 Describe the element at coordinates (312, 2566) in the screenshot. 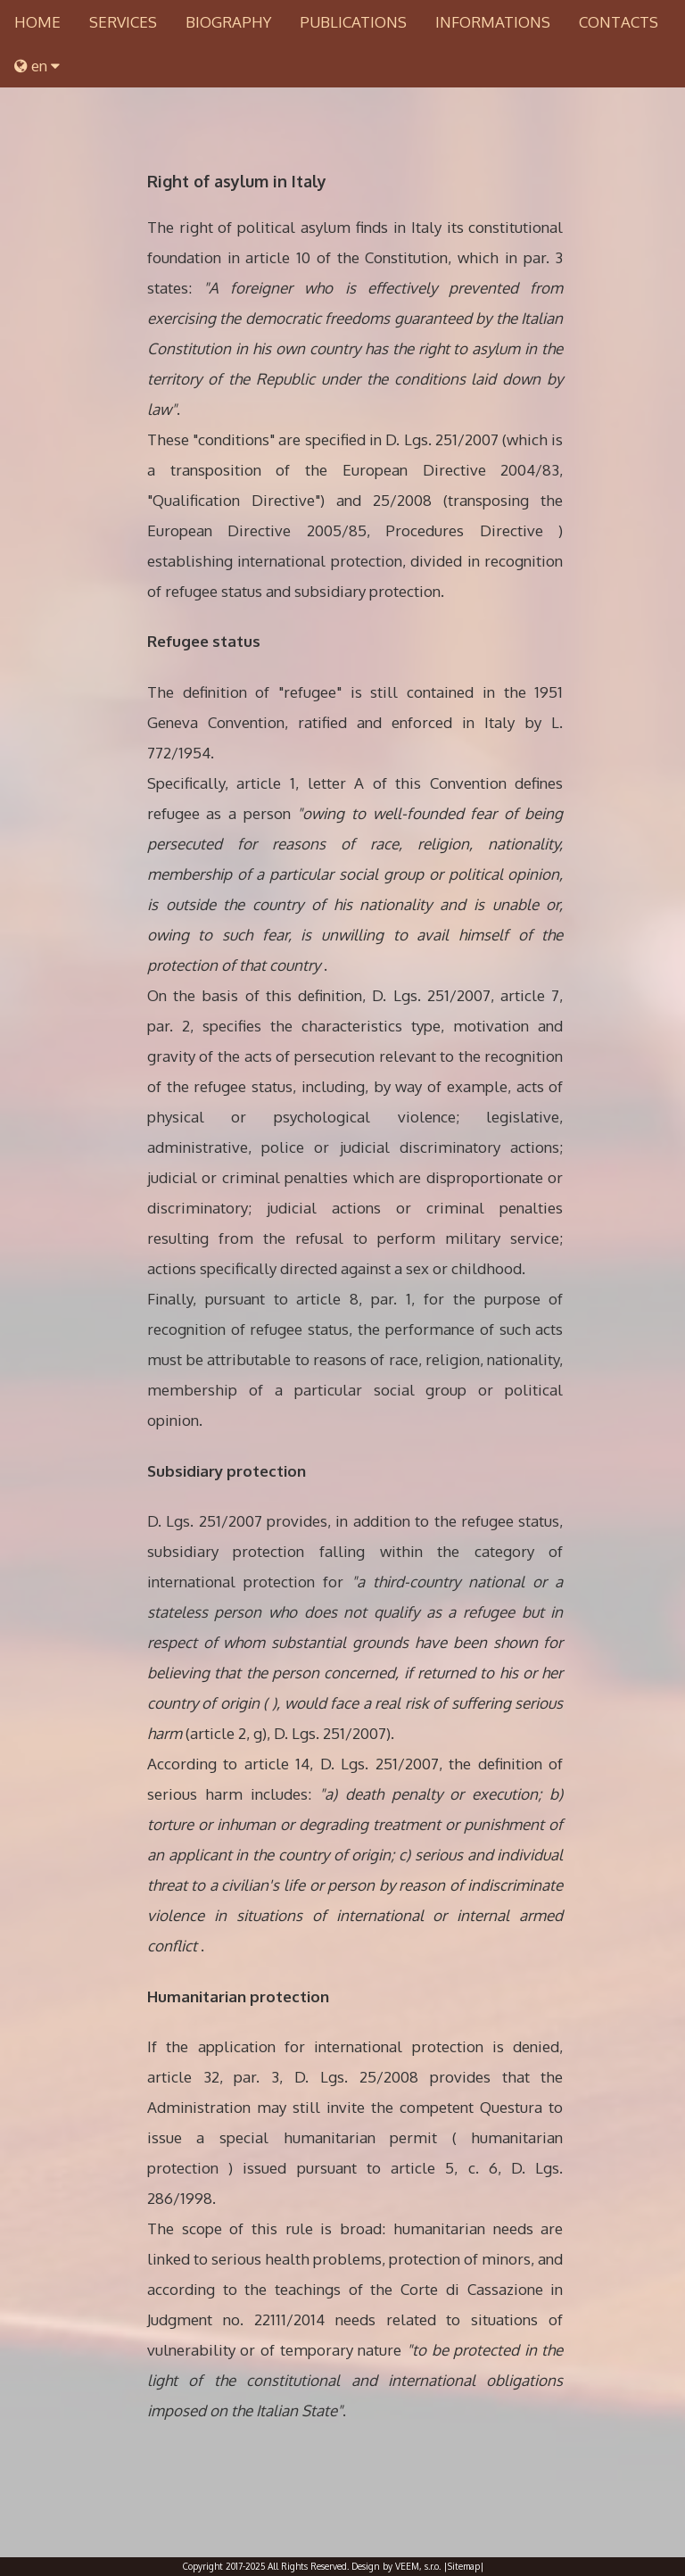

I see `Copyright 2017-2025 All Rights Reserved. Design by VEEM, s.r.o.` at that location.